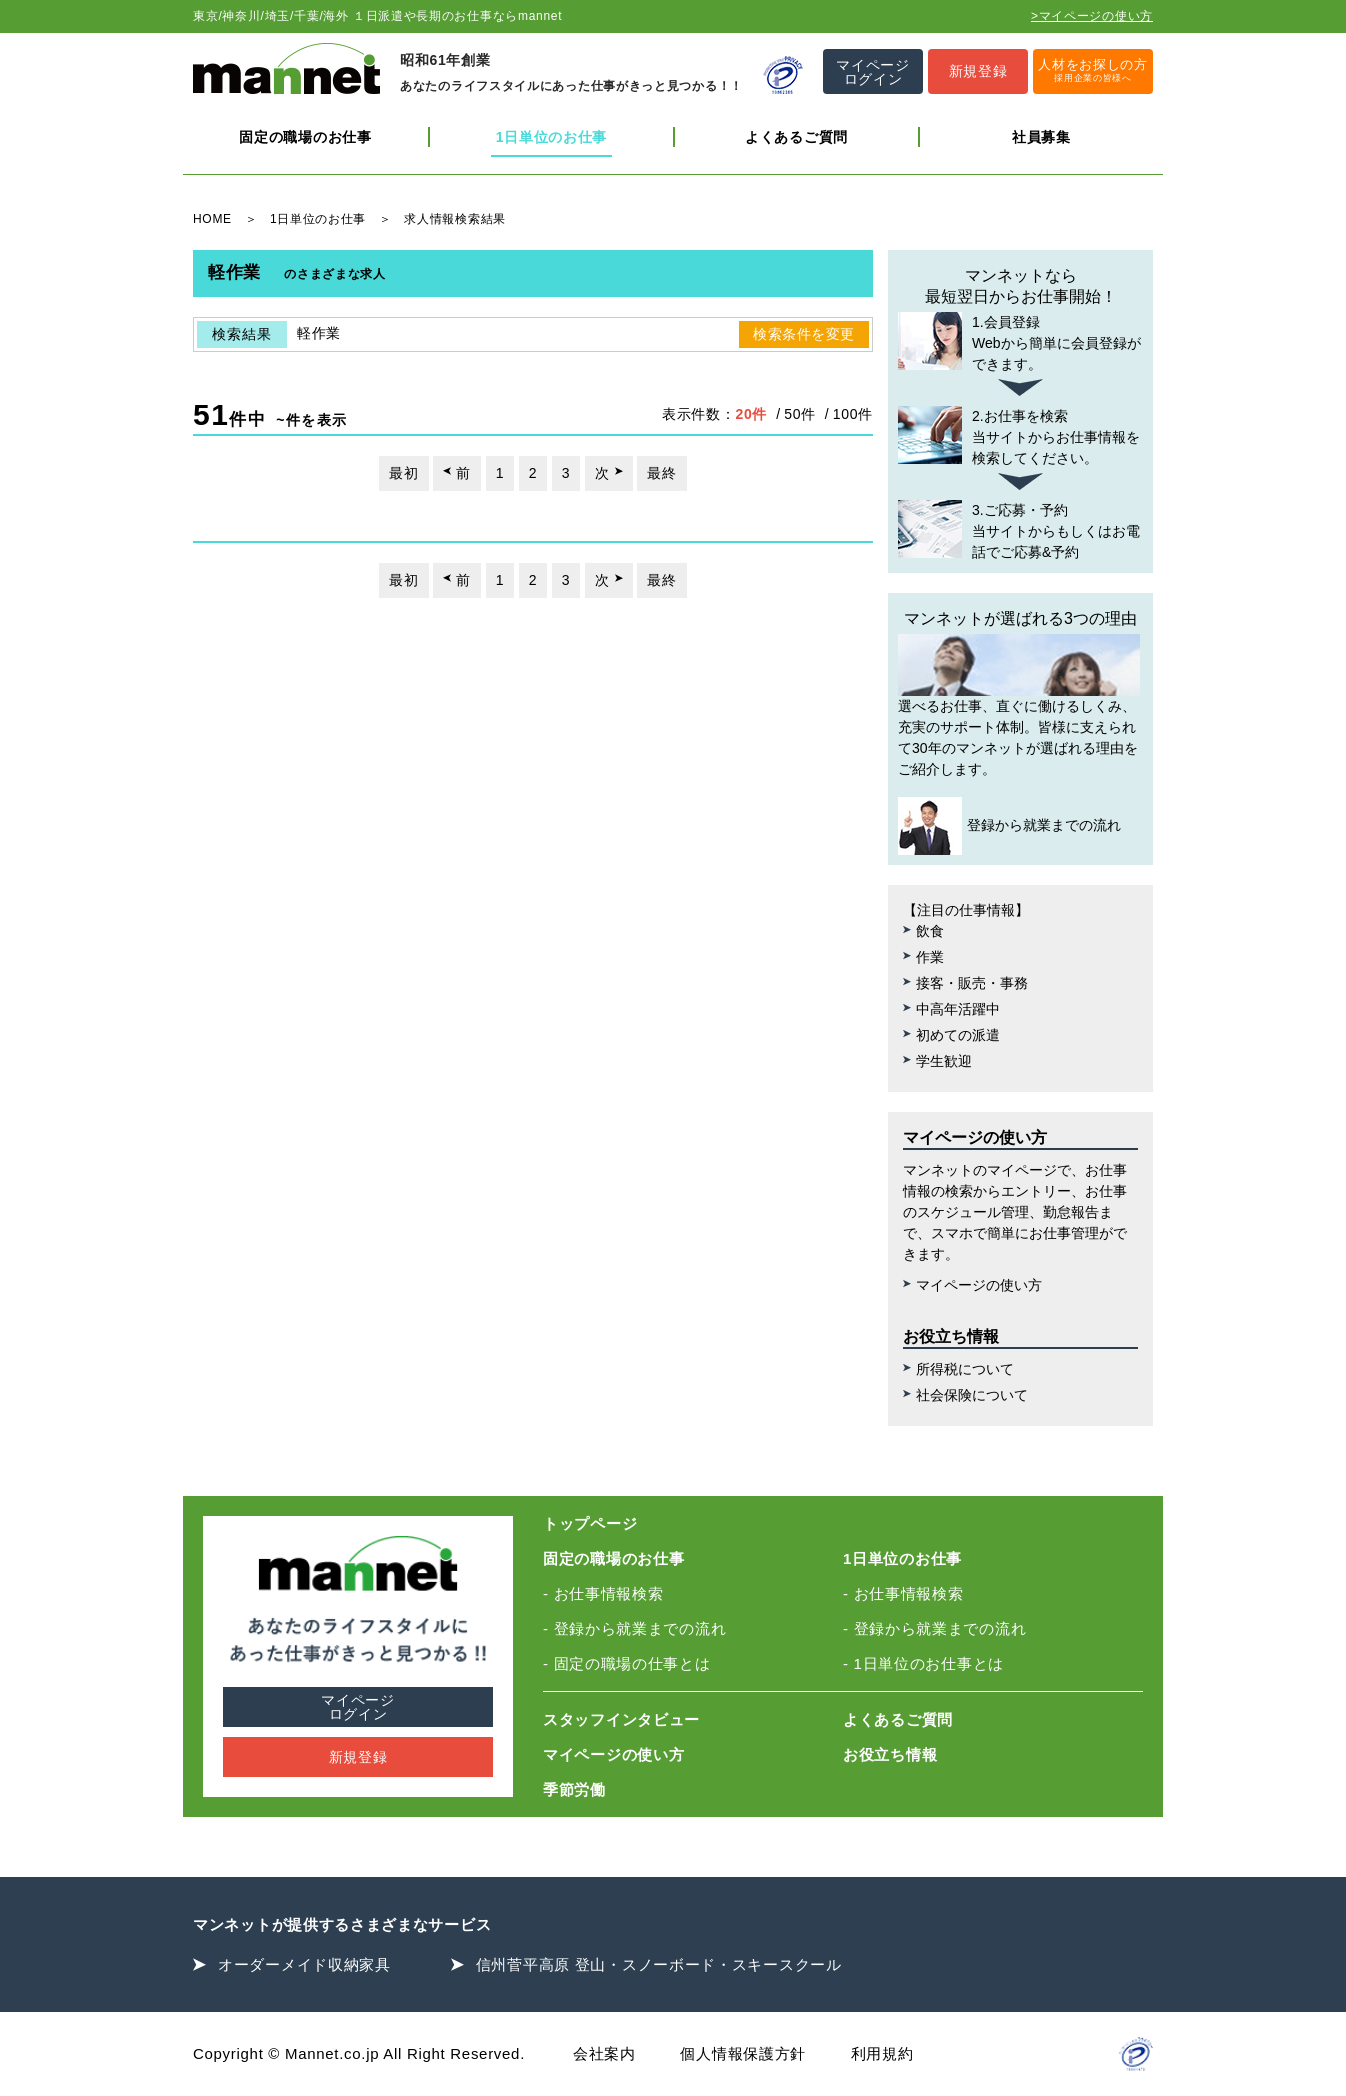 The image size is (1346, 2096). Describe the element at coordinates (979, 1285) in the screenshot. I see `マイページの使い方` at that location.